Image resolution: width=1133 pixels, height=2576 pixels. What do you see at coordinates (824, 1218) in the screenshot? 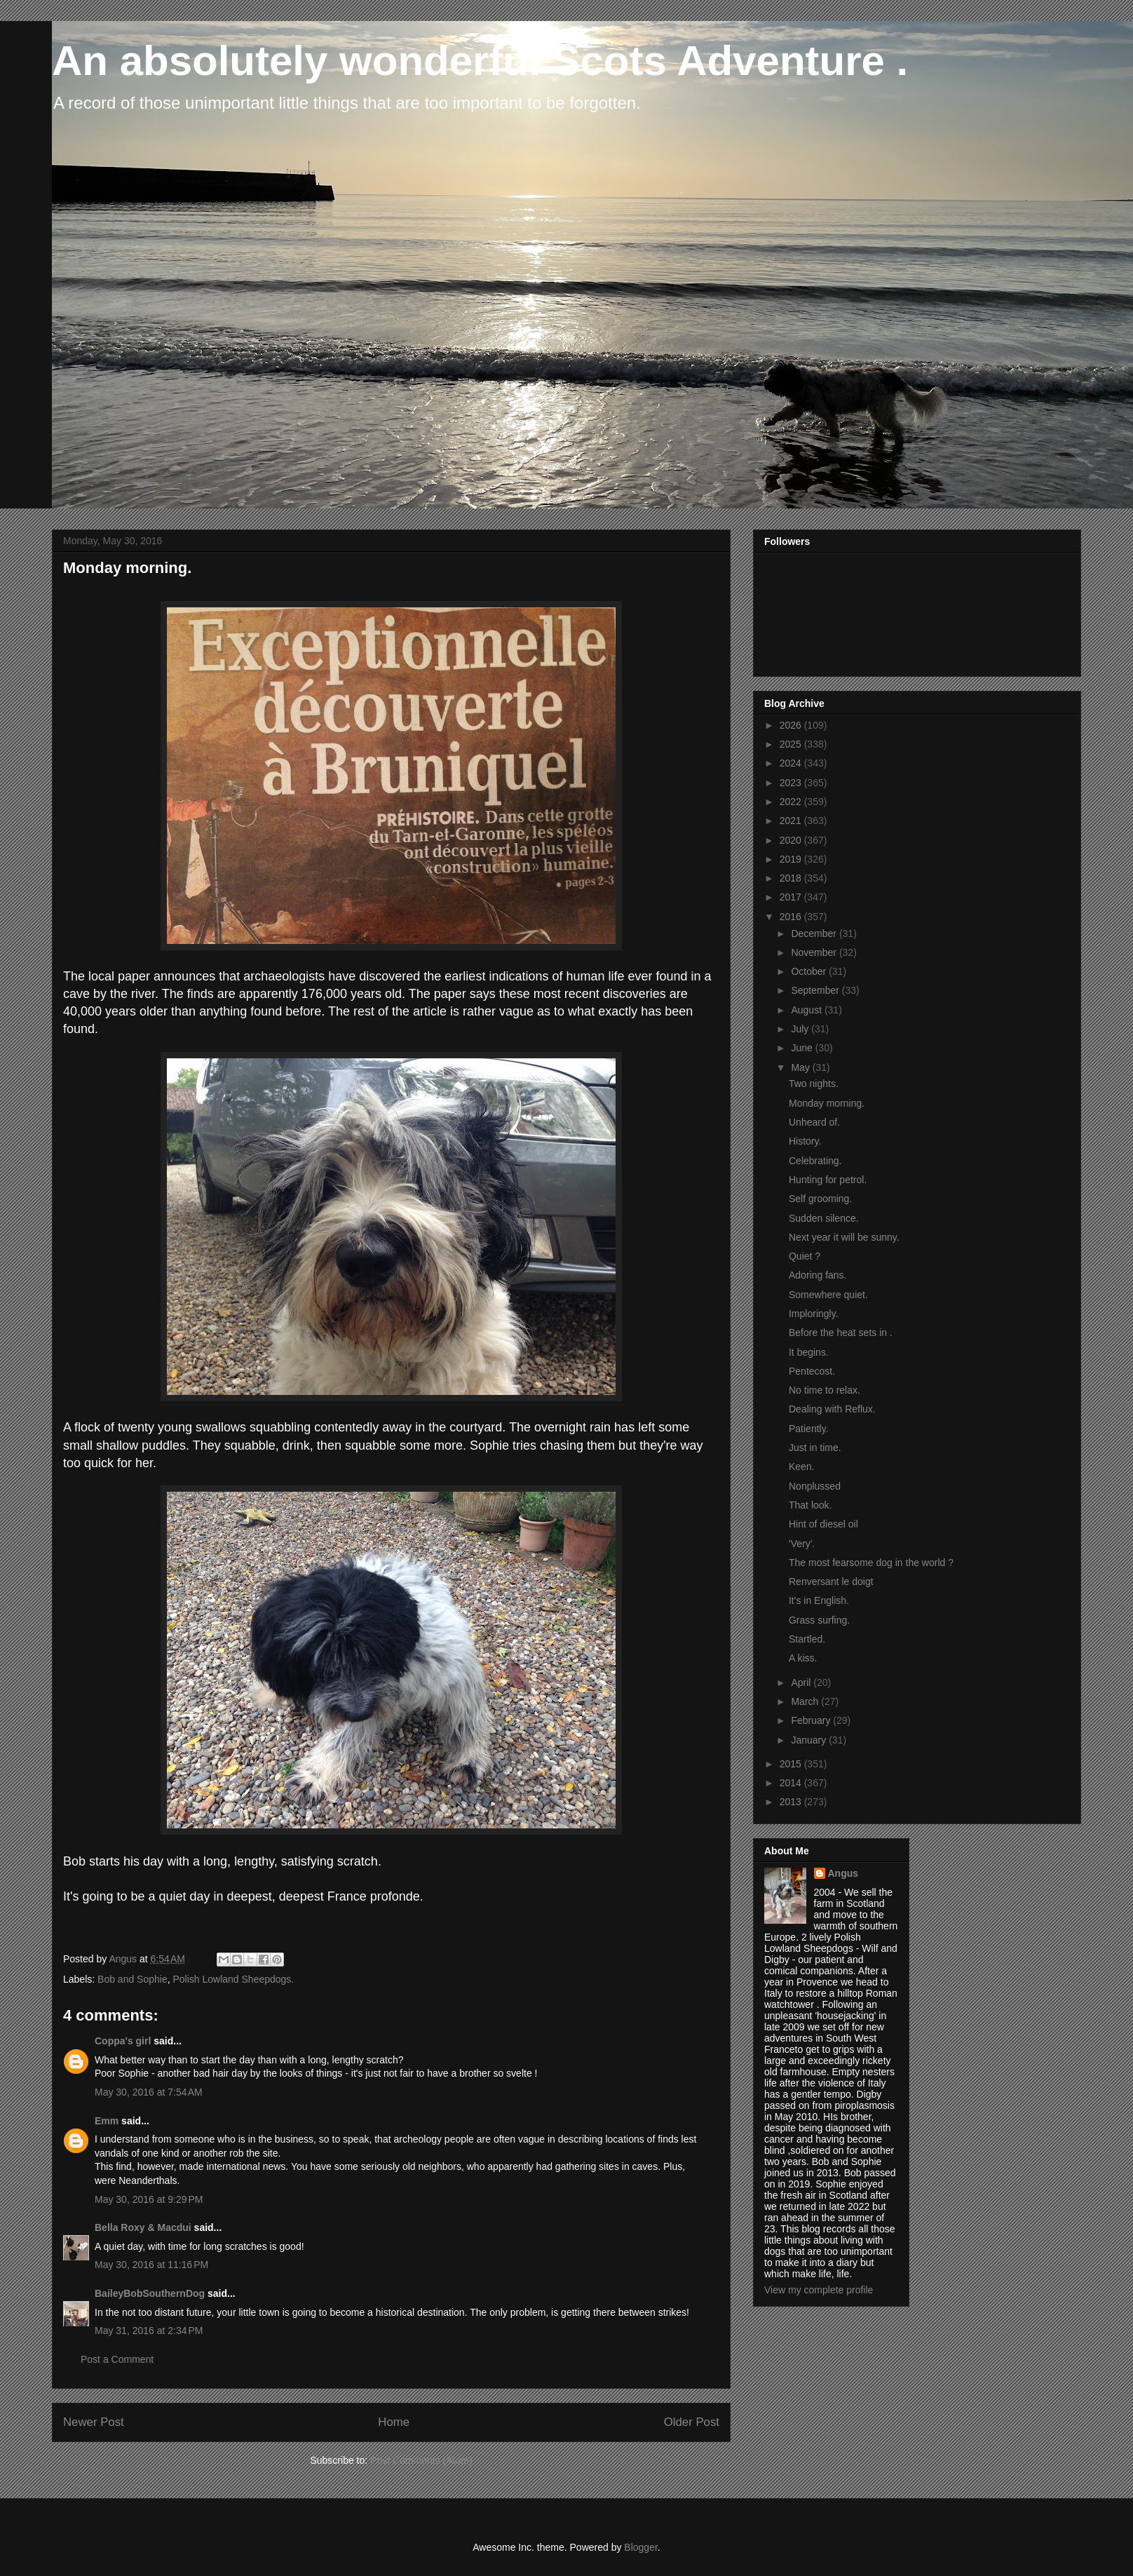
I see `Sudden silence.` at bounding box center [824, 1218].